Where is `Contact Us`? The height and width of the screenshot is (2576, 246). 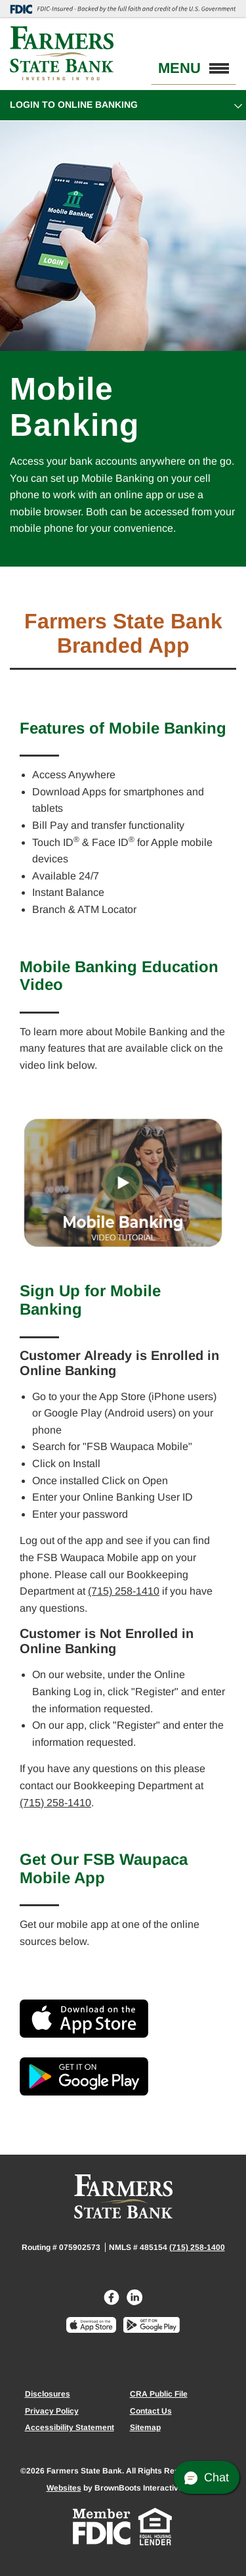 Contact Us is located at coordinates (151, 2411).